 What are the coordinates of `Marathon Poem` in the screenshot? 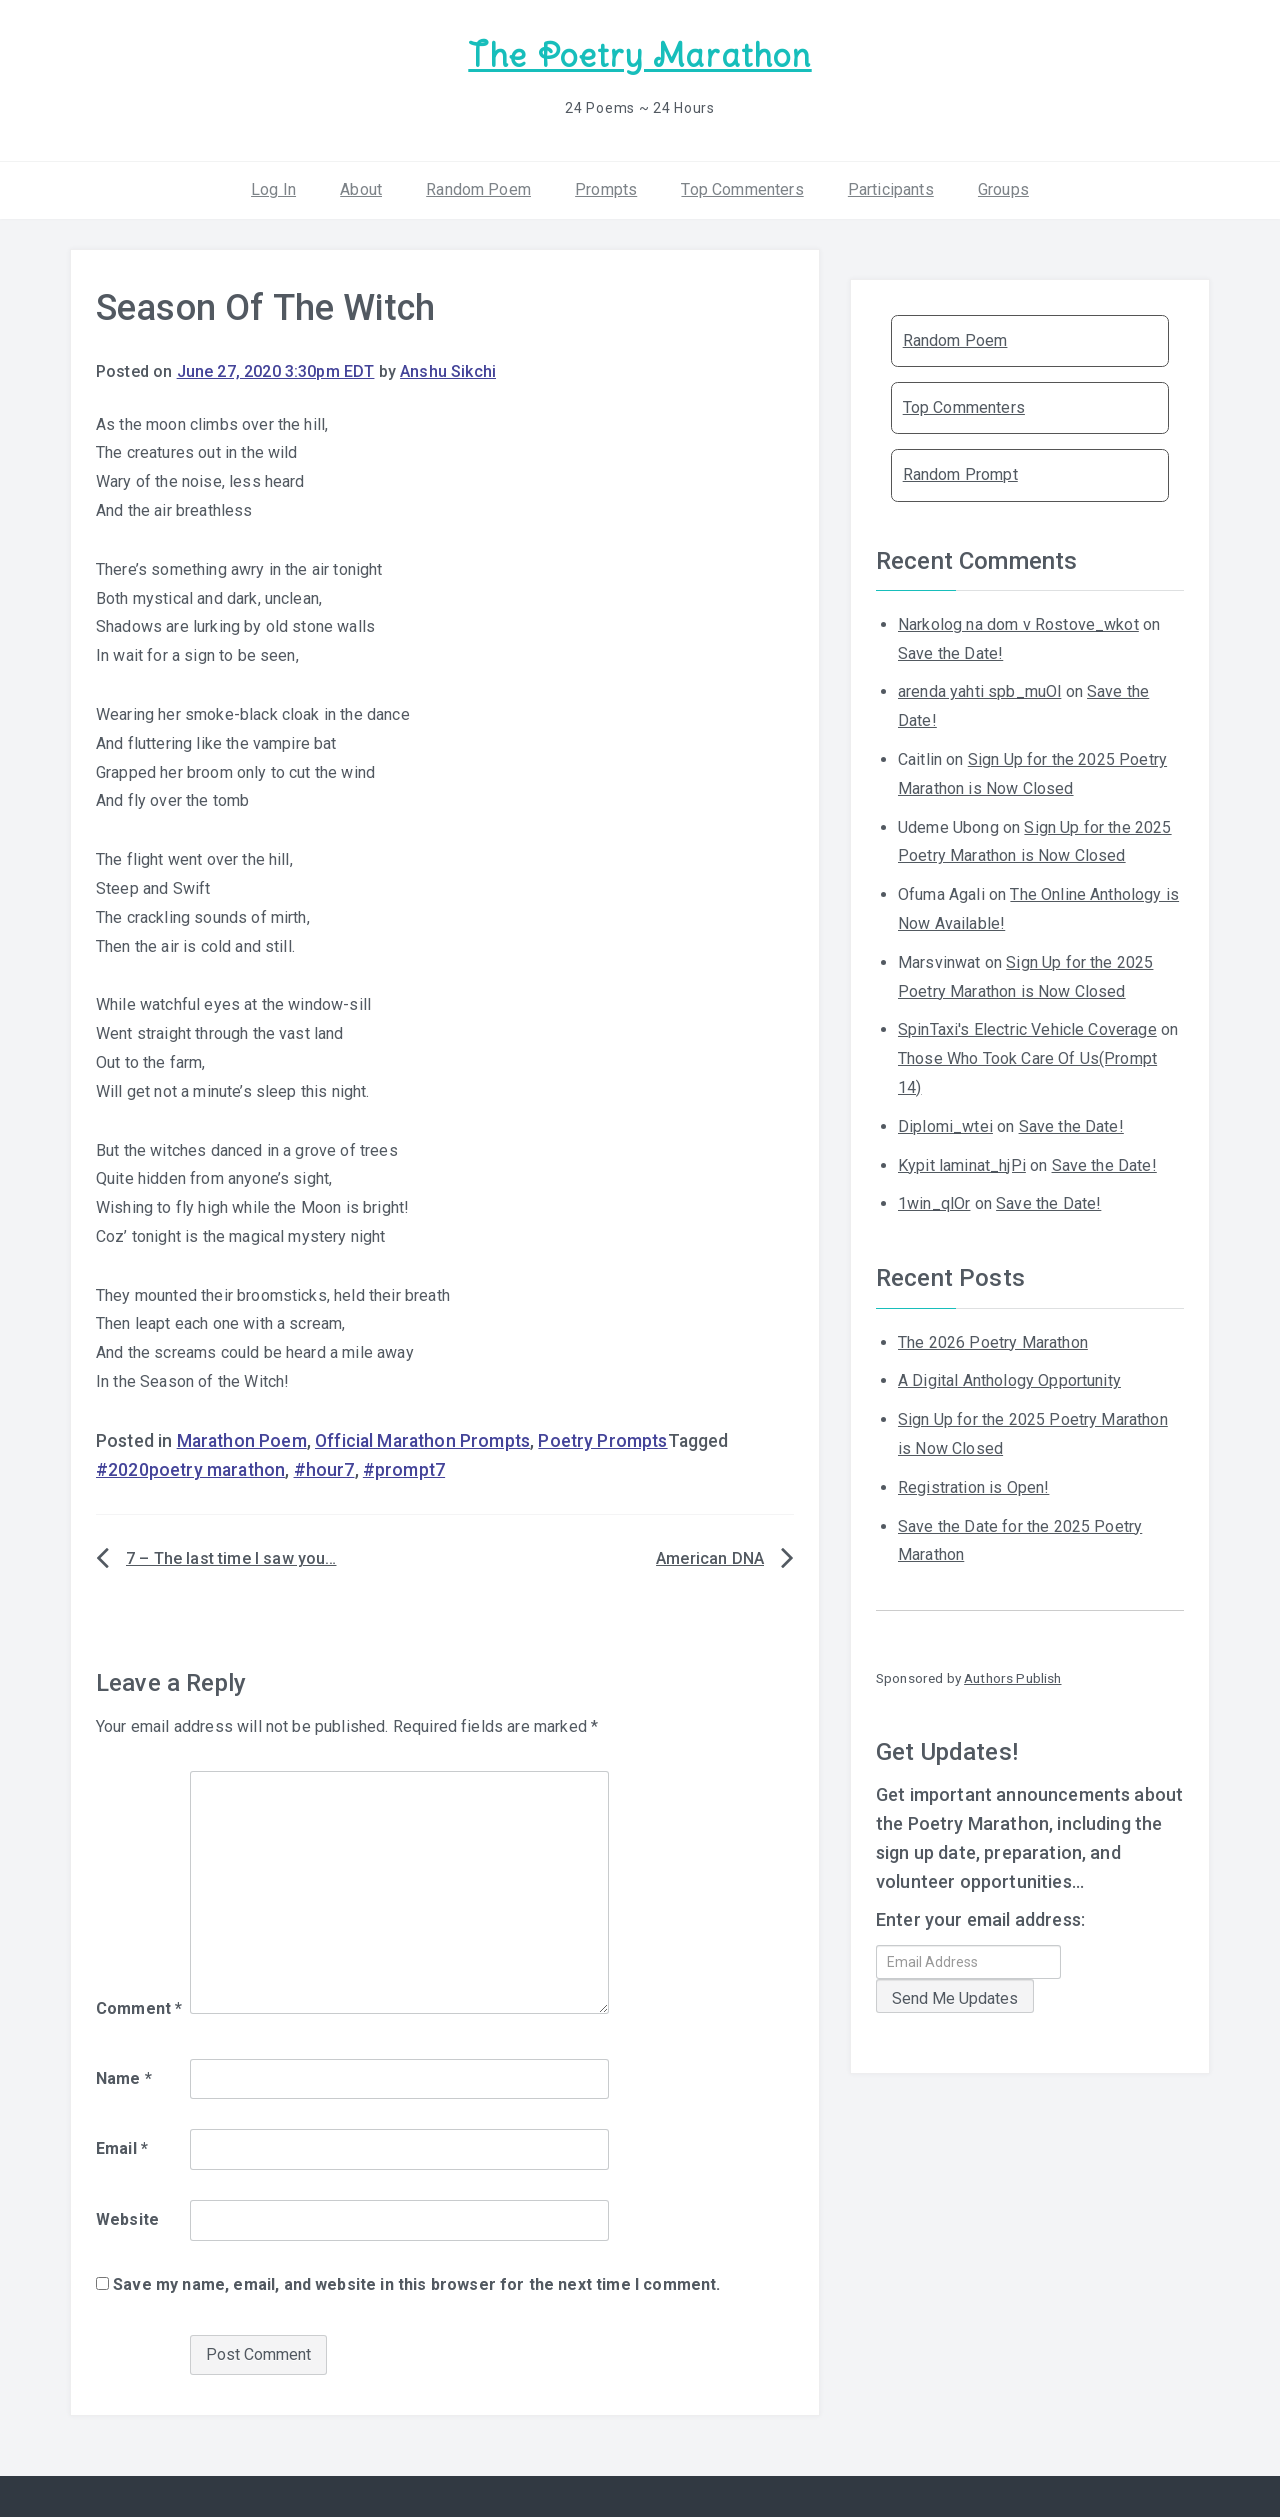 It's located at (242, 1441).